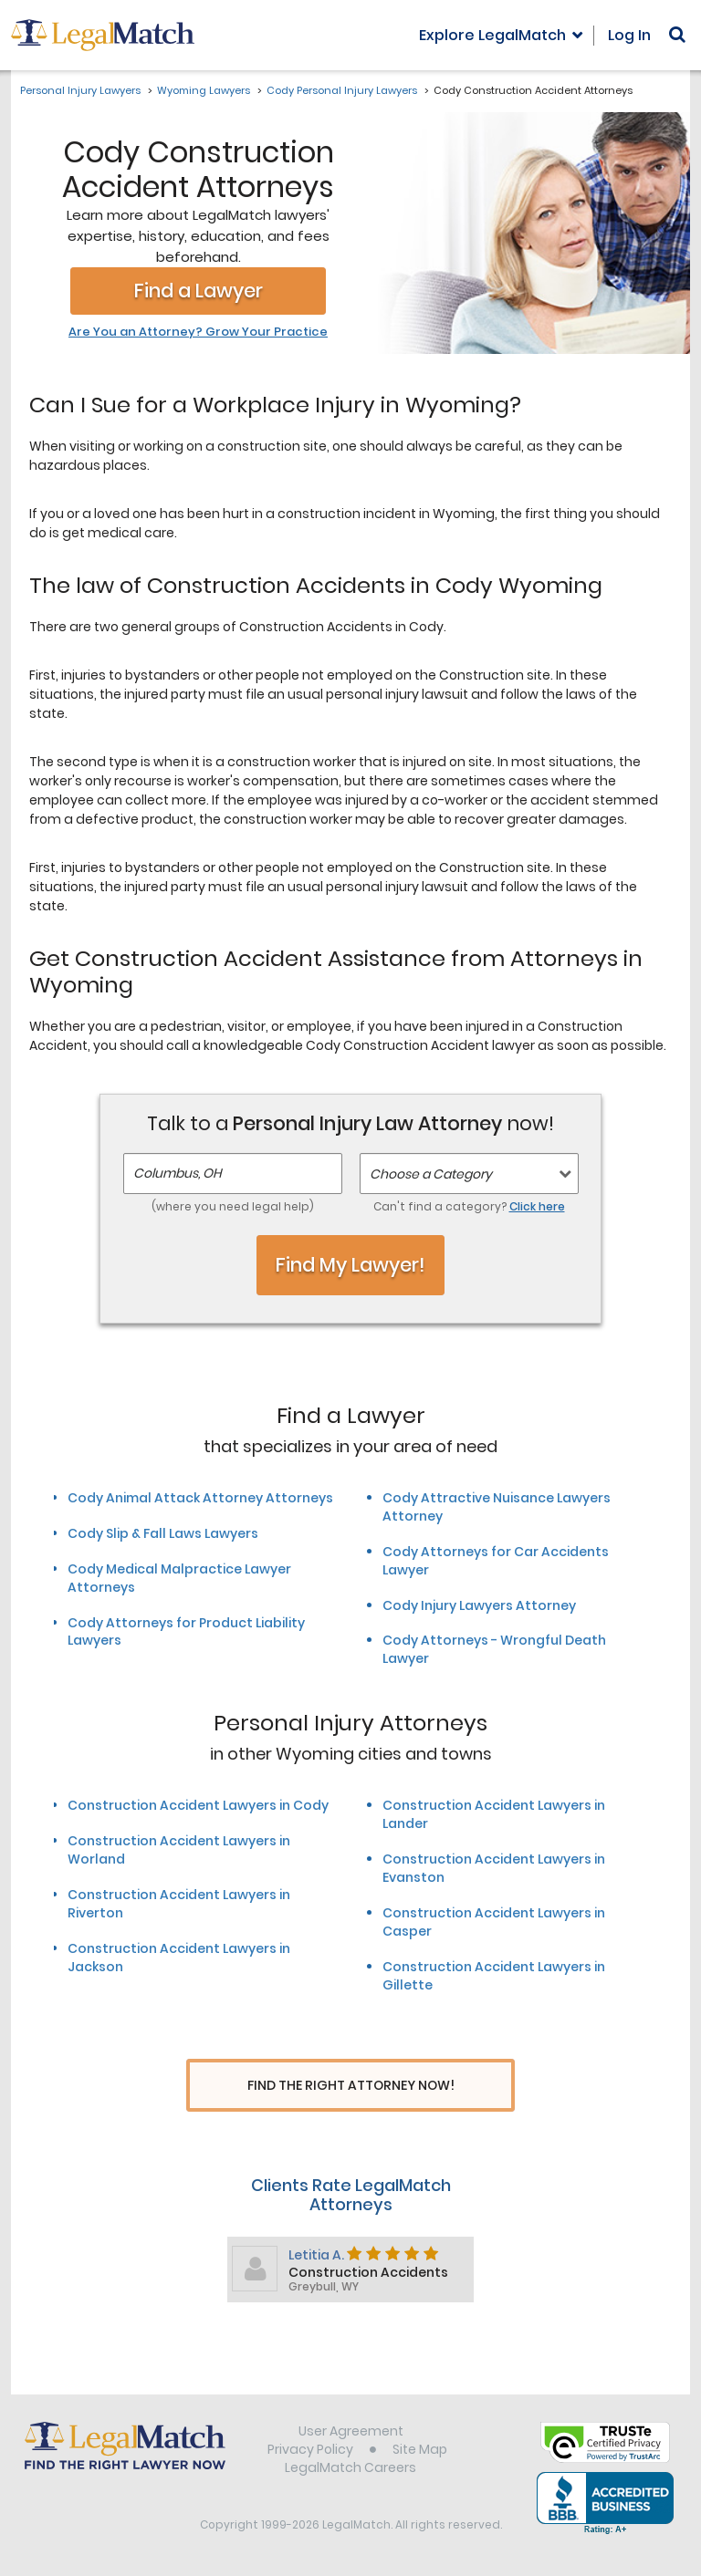 The image size is (701, 2576). I want to click on Cody Slip & Fall Laws Lawyers, so click(163, 1533).